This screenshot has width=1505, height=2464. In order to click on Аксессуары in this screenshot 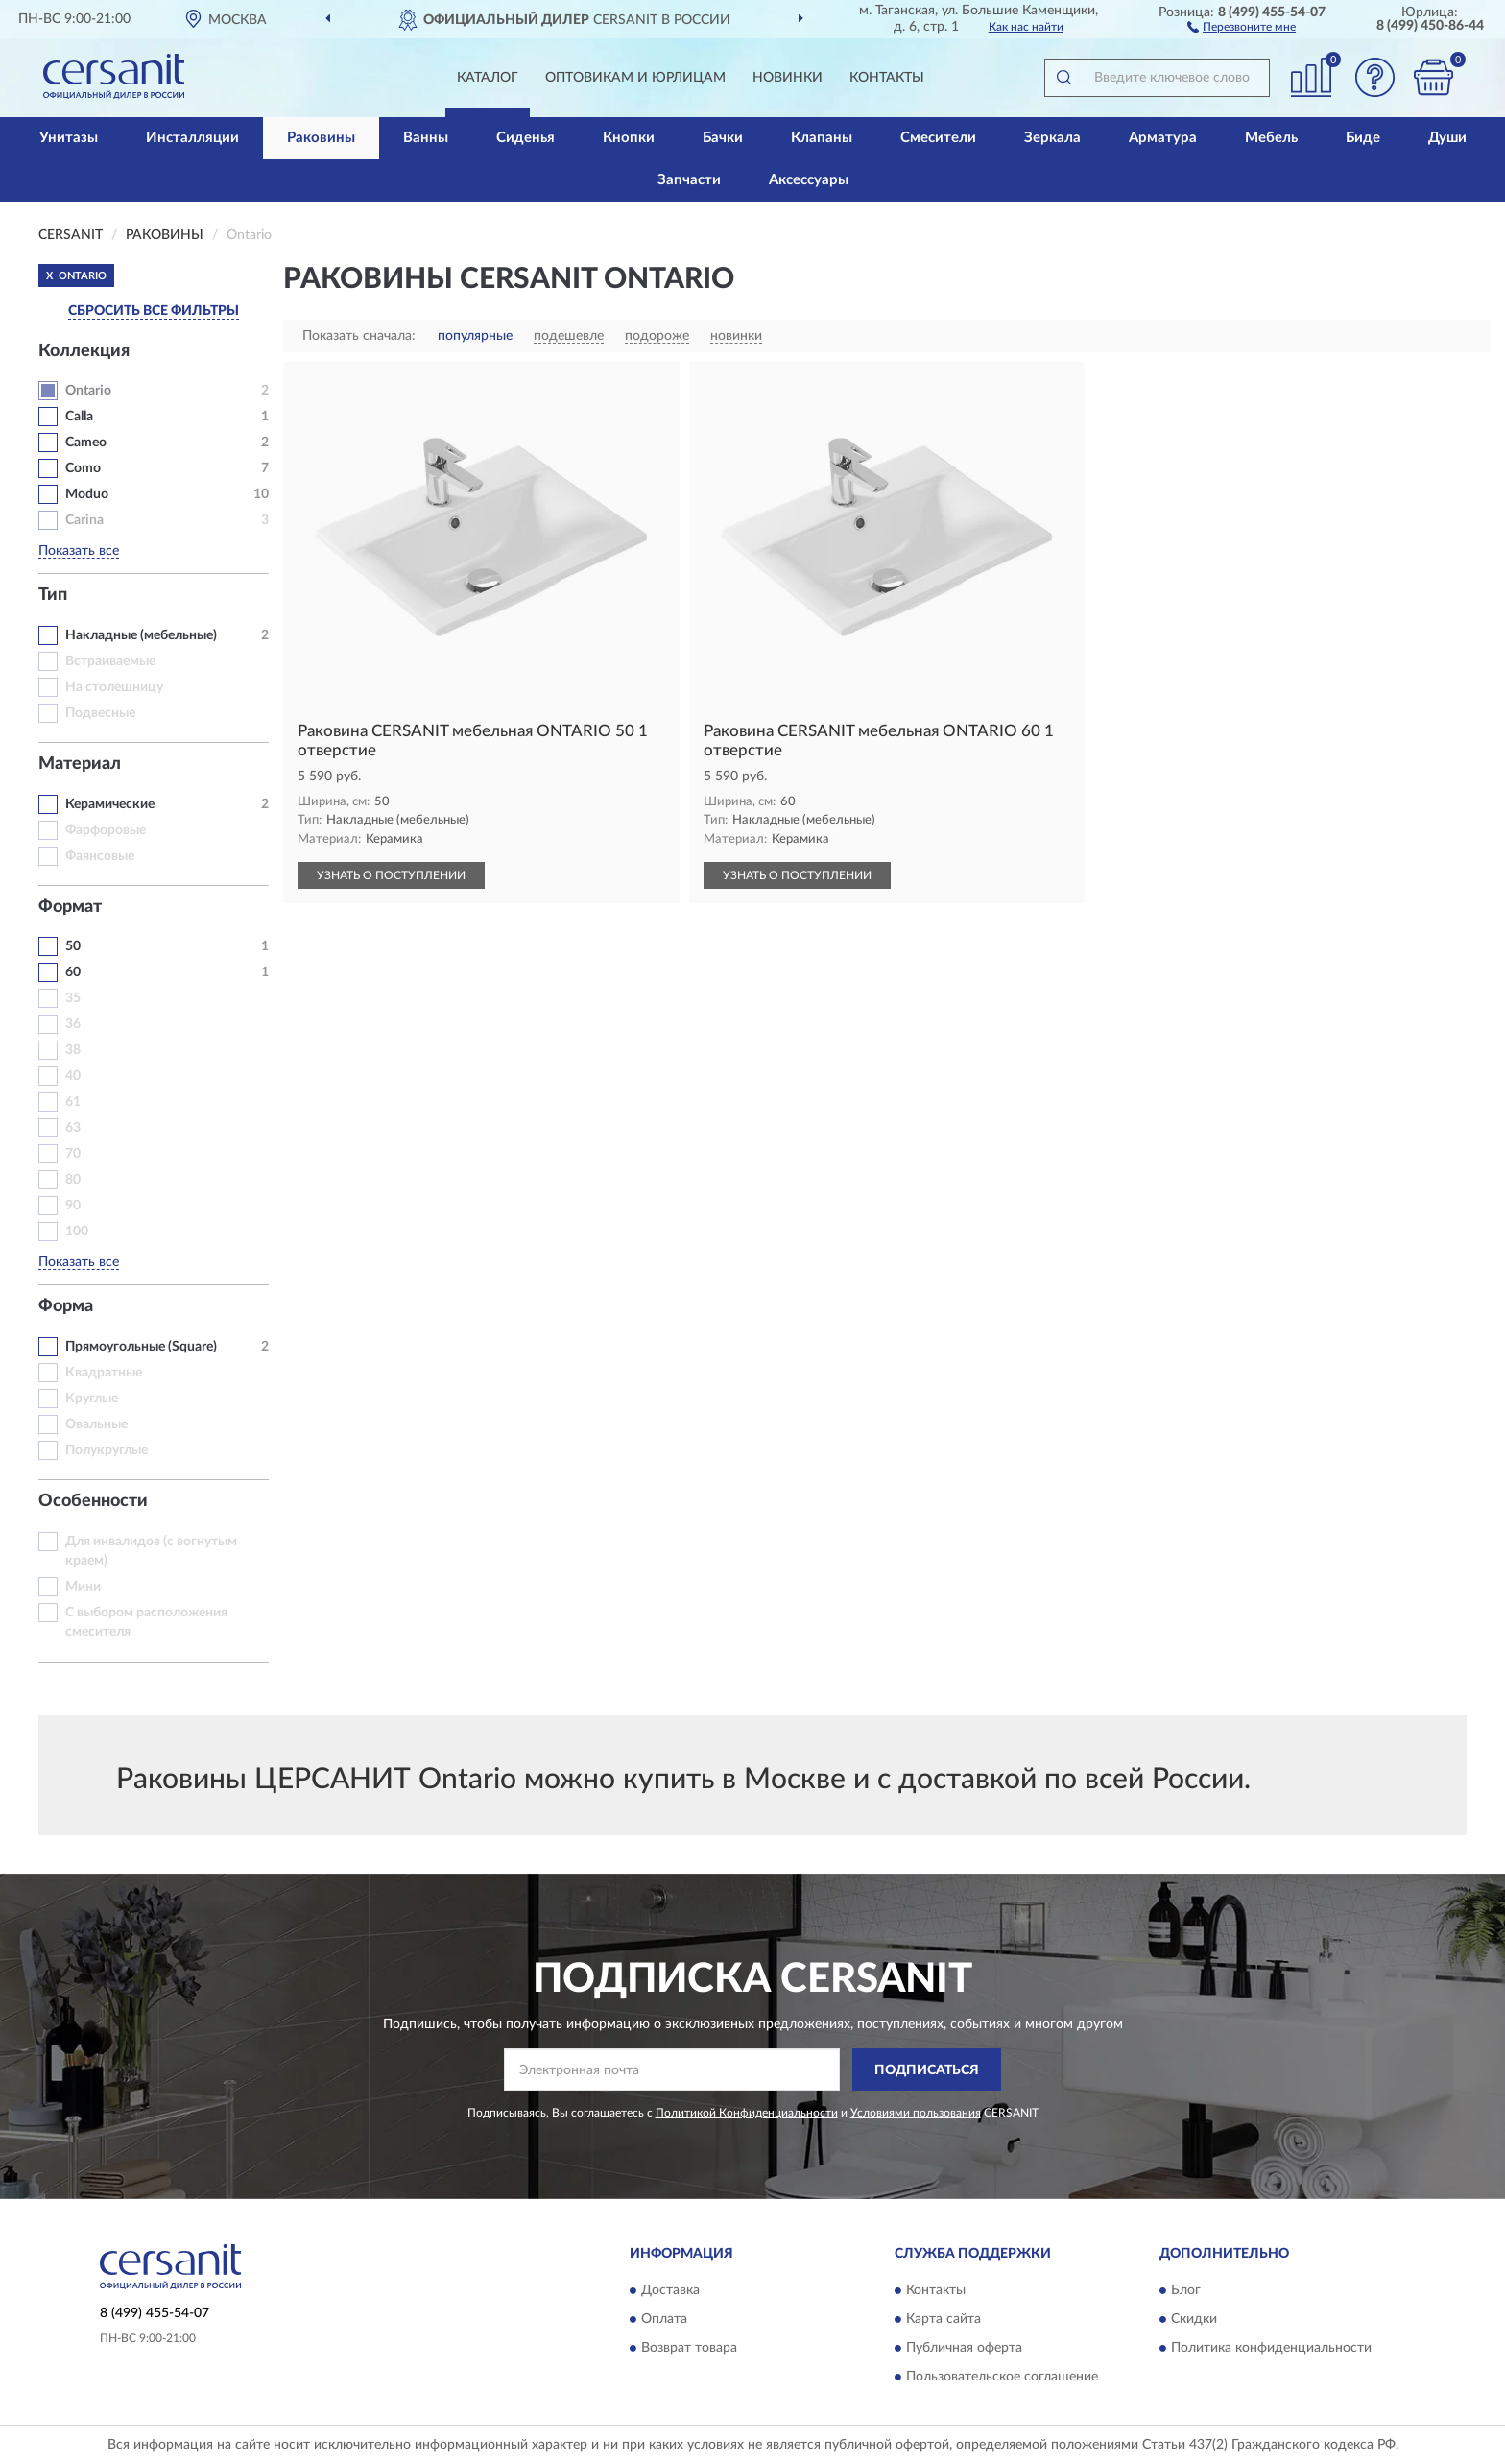, I will do `click(808, 180)`.